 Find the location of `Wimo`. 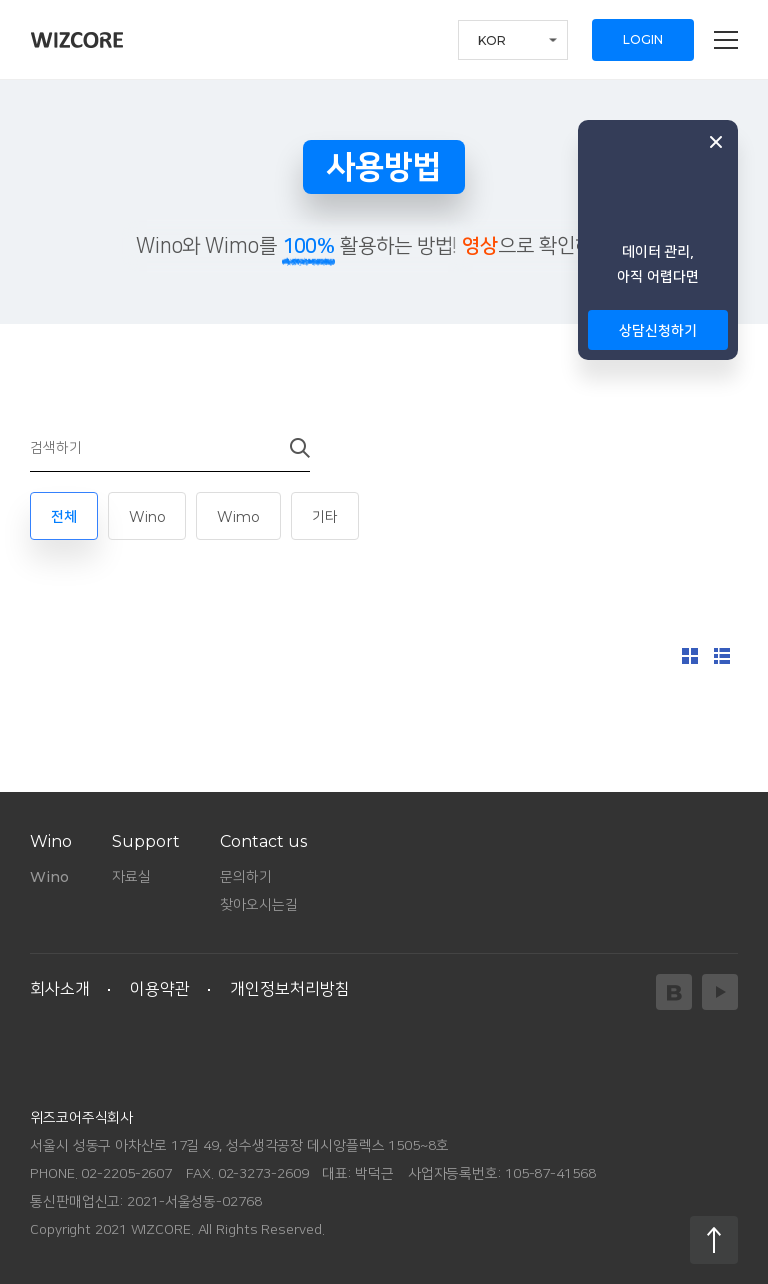

Wimo is located at coordinates (238, 517).